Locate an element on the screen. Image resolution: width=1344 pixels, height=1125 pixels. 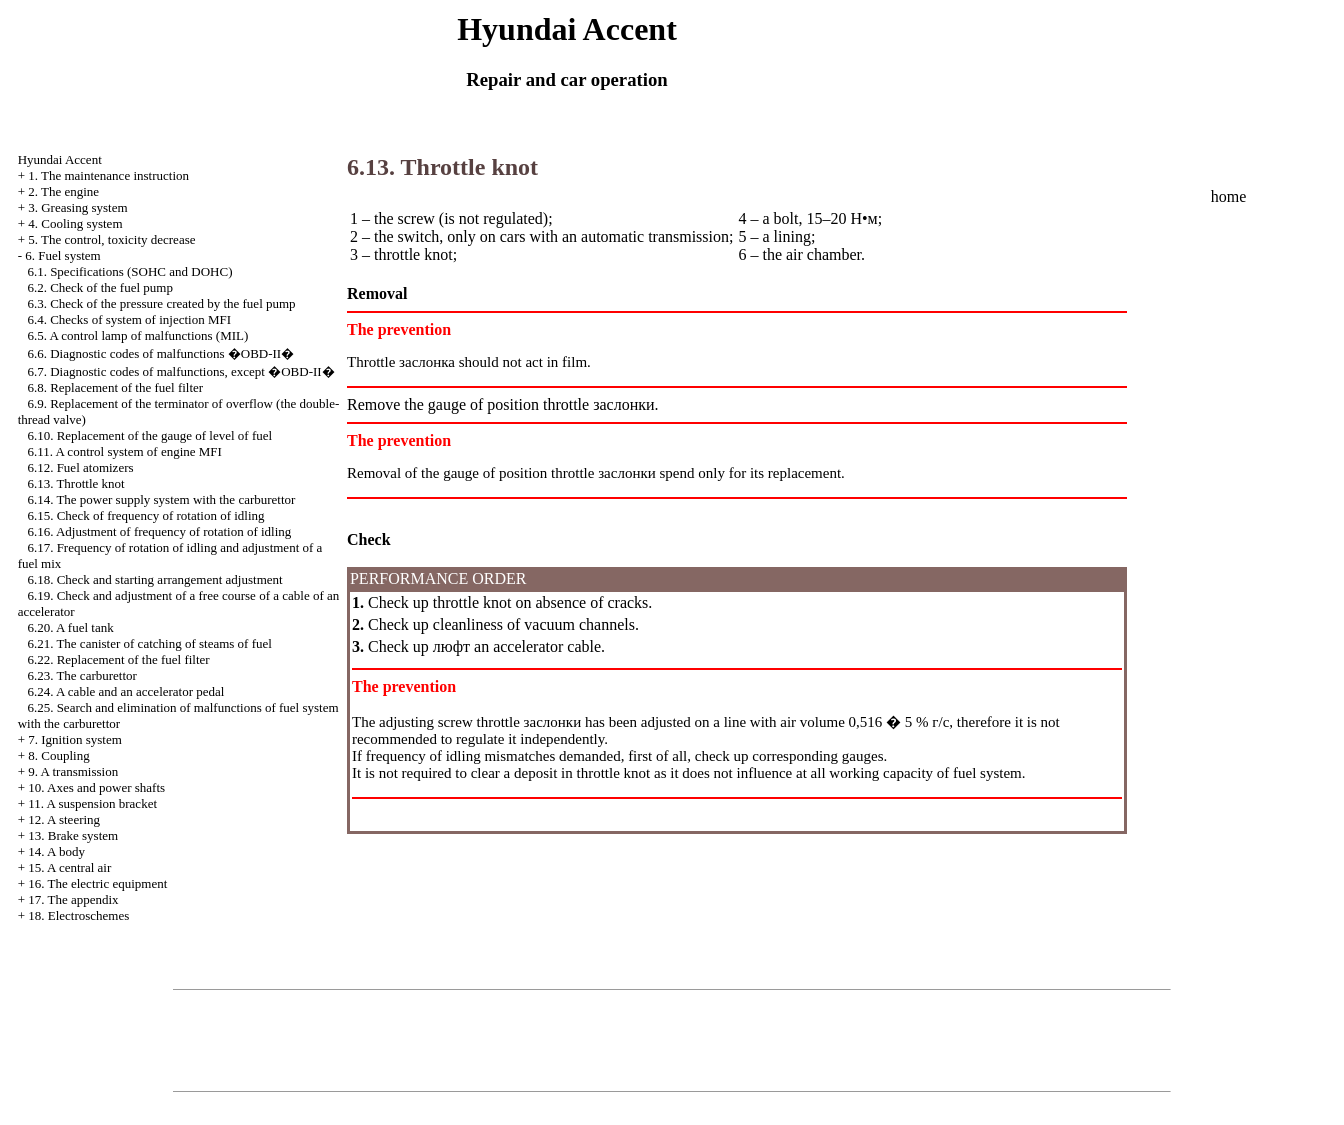
15. A central air is located at coordinates (69, 867).